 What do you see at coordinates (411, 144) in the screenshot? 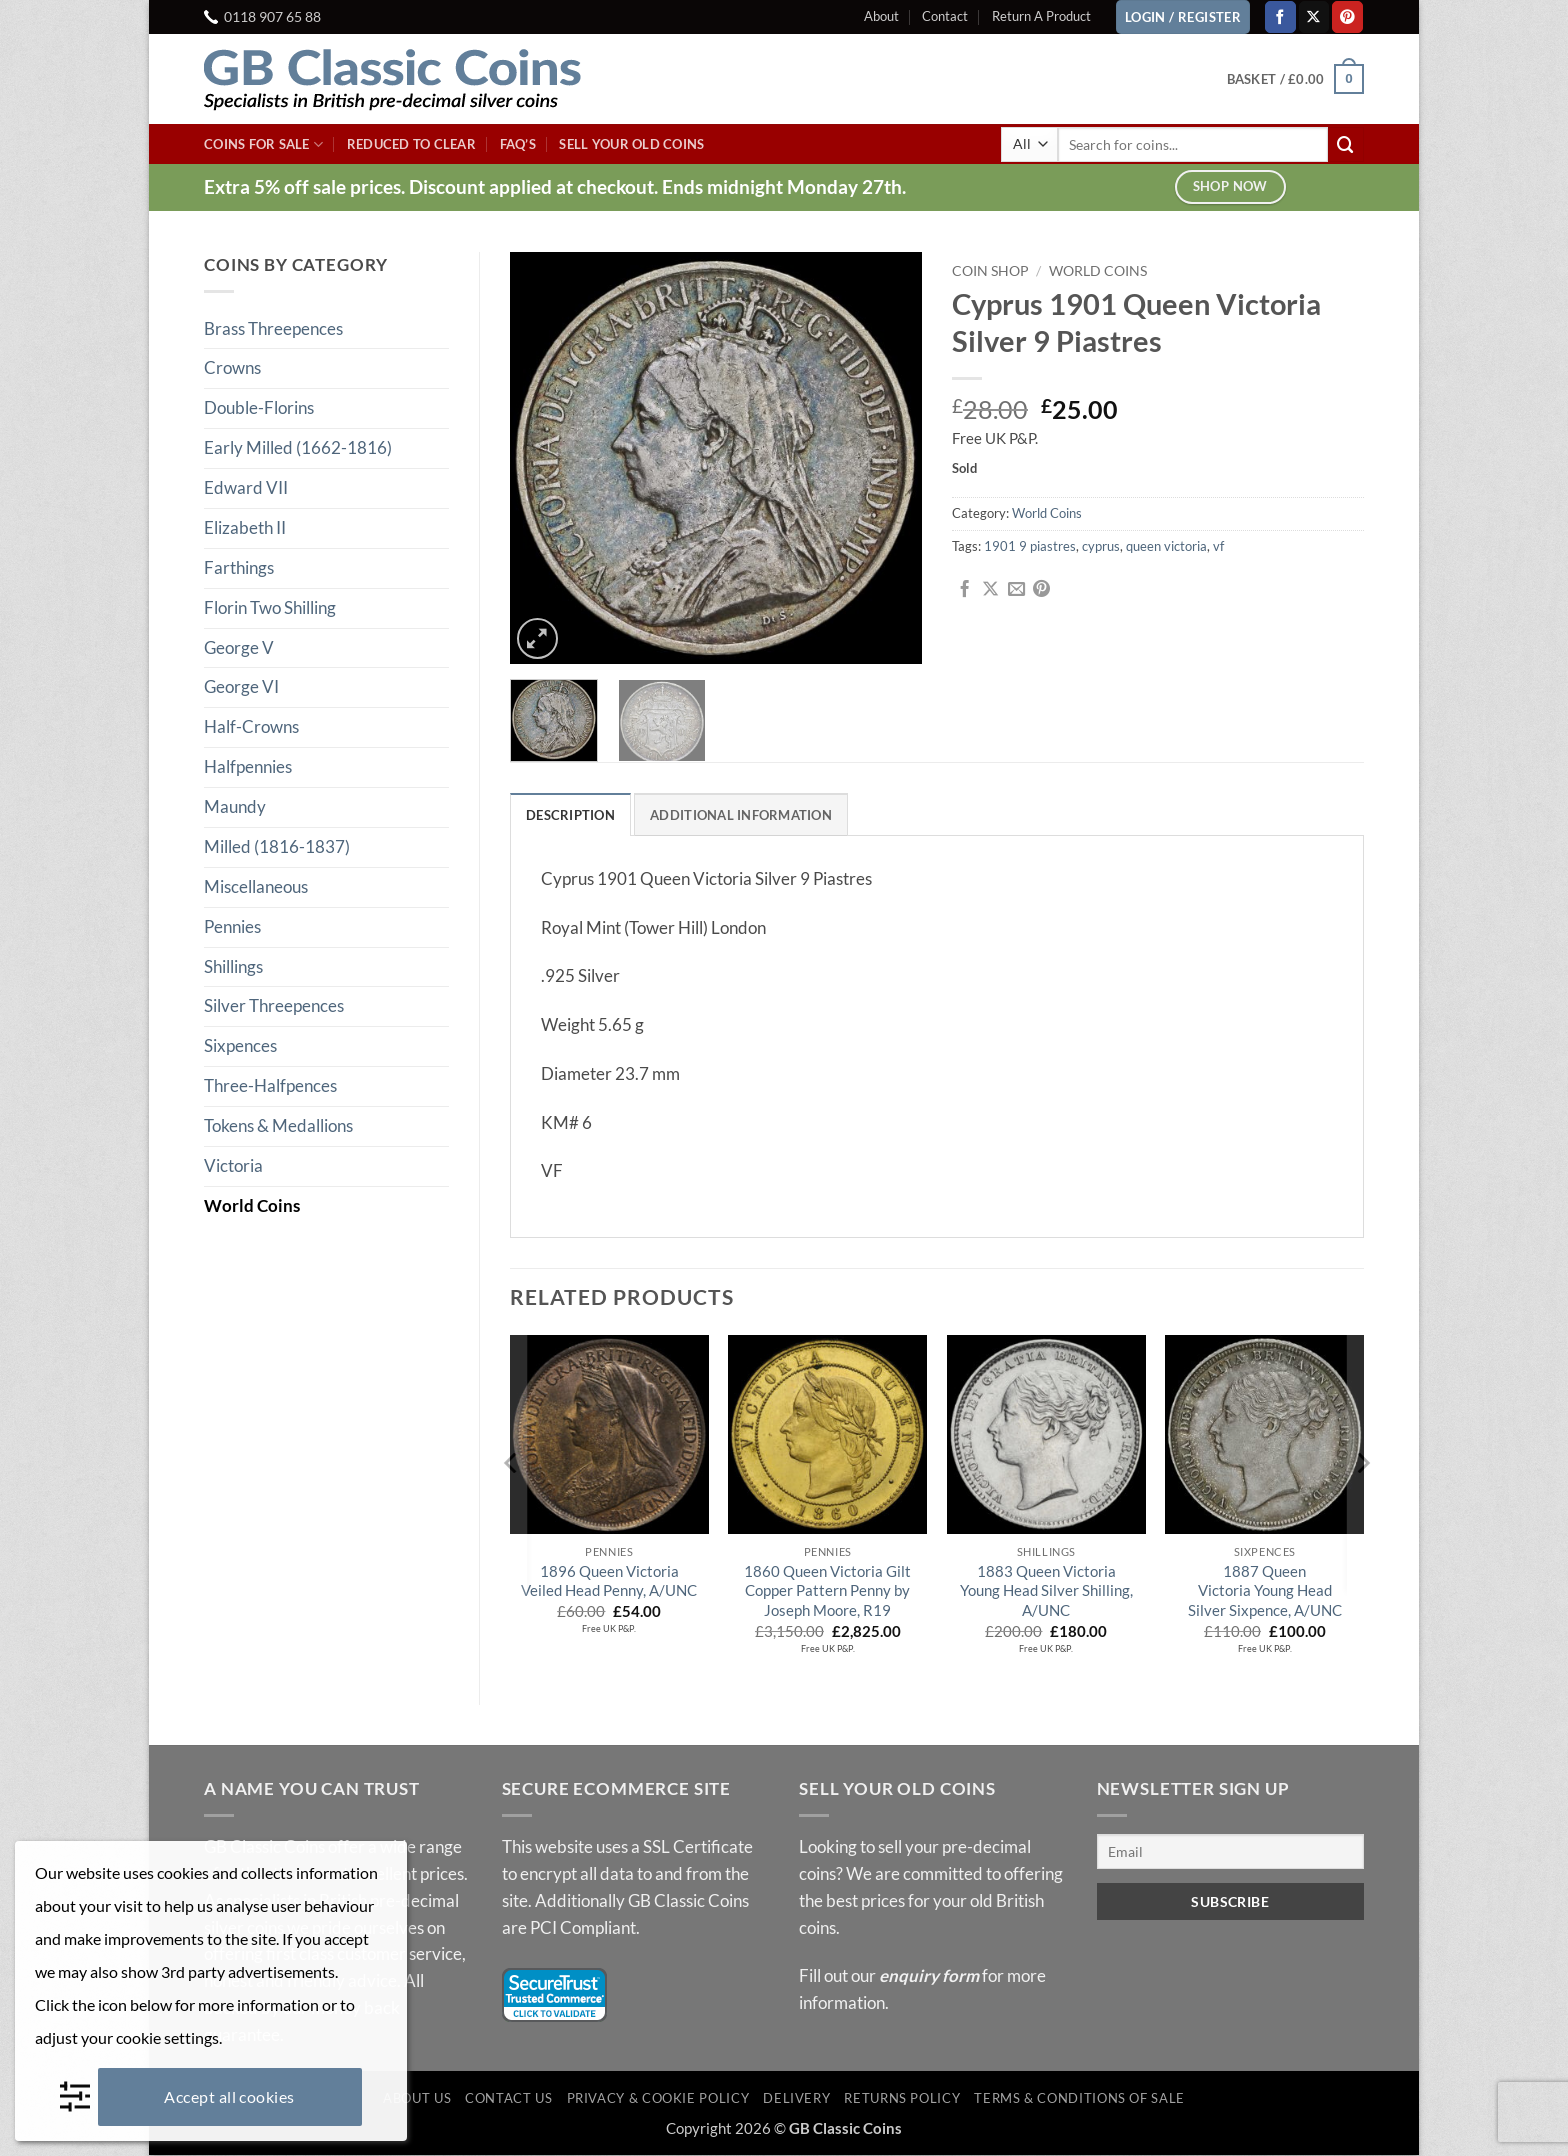
I see `Reduced To Clear` at bounding box center [411, 144].